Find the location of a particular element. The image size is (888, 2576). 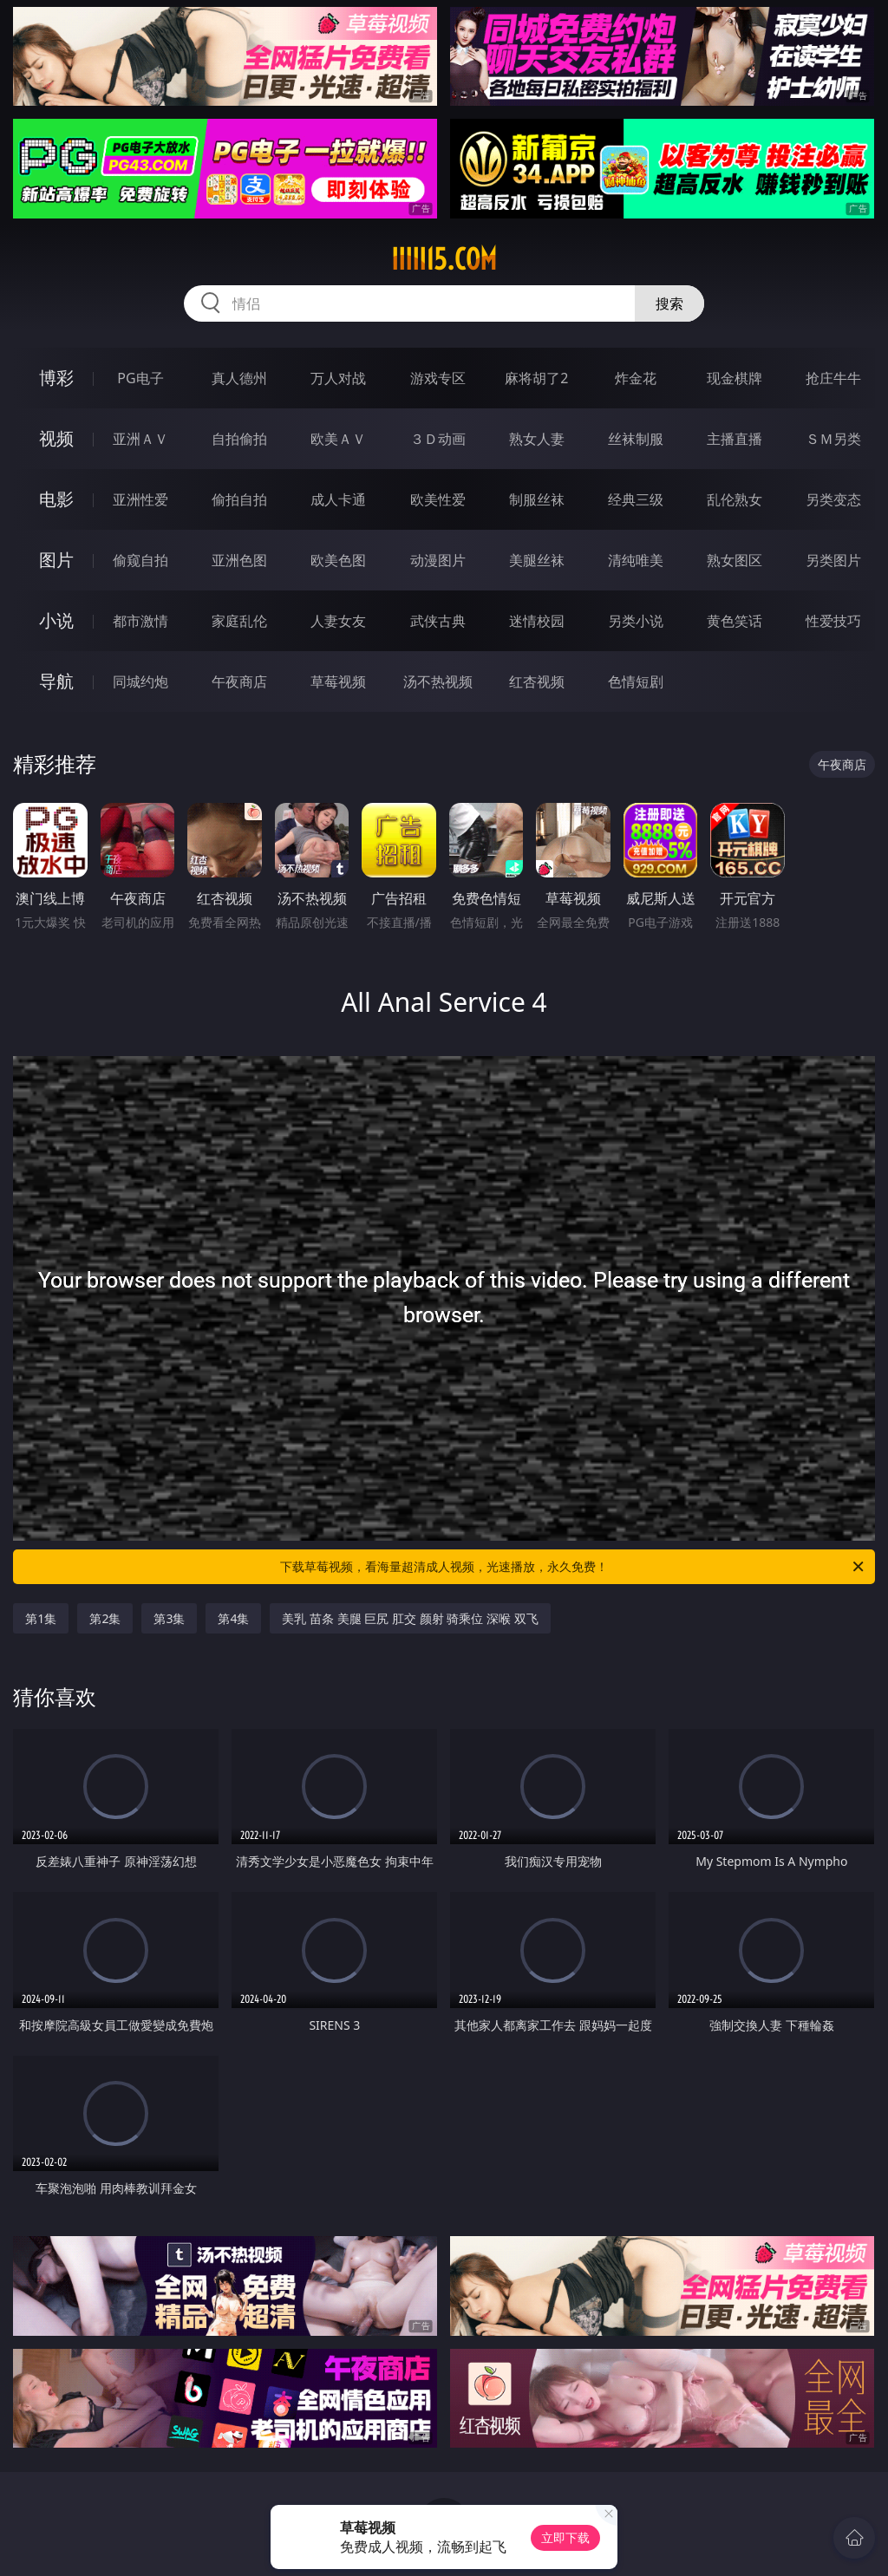

动漫图片 is located at coordinates (438, 560).